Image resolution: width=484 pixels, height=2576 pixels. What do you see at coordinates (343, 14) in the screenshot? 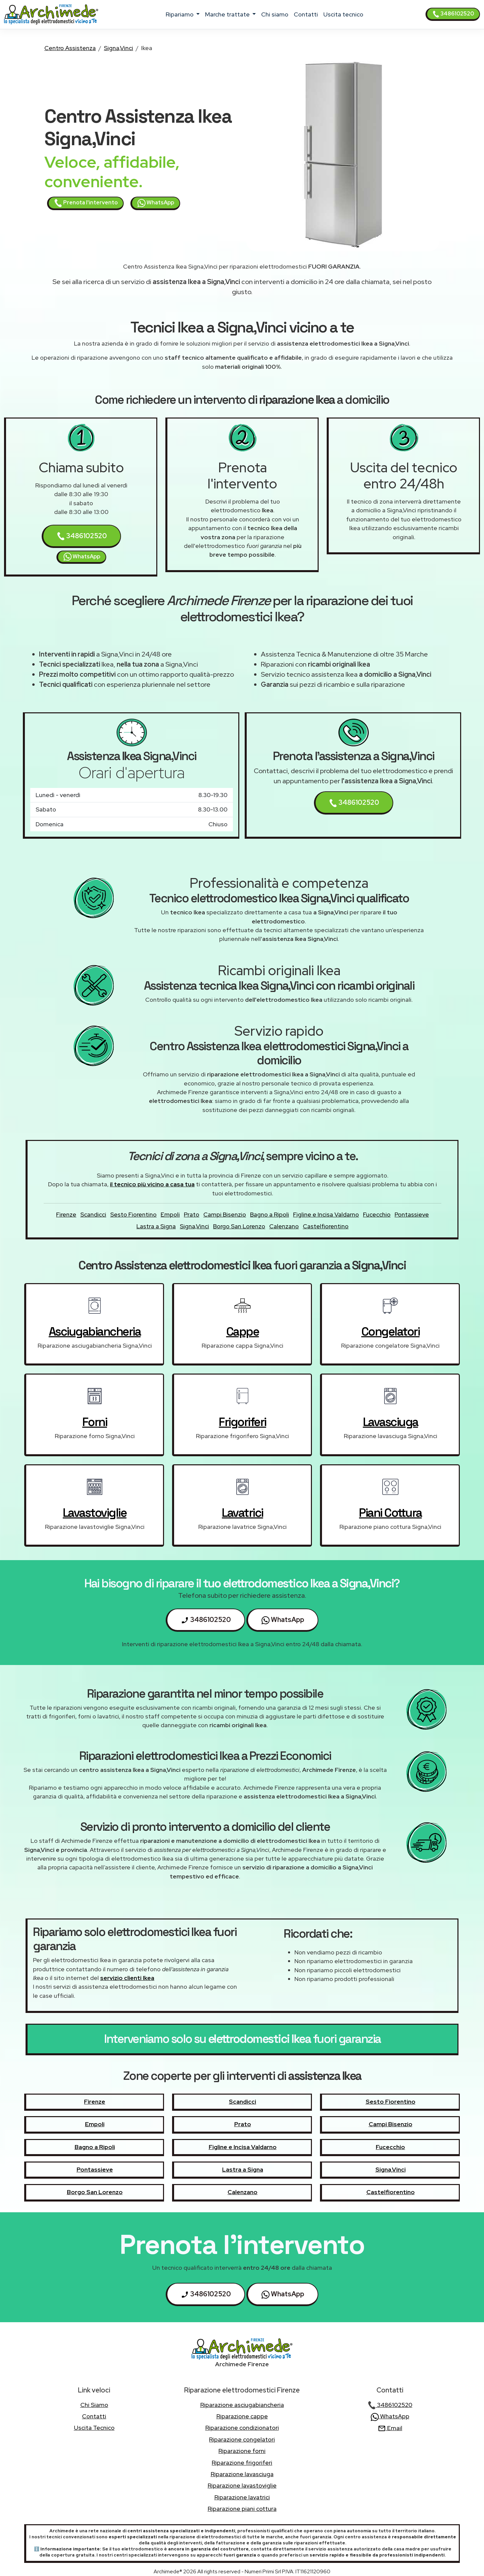
I see `uscita tecnico` at bounding box center [343, 14].